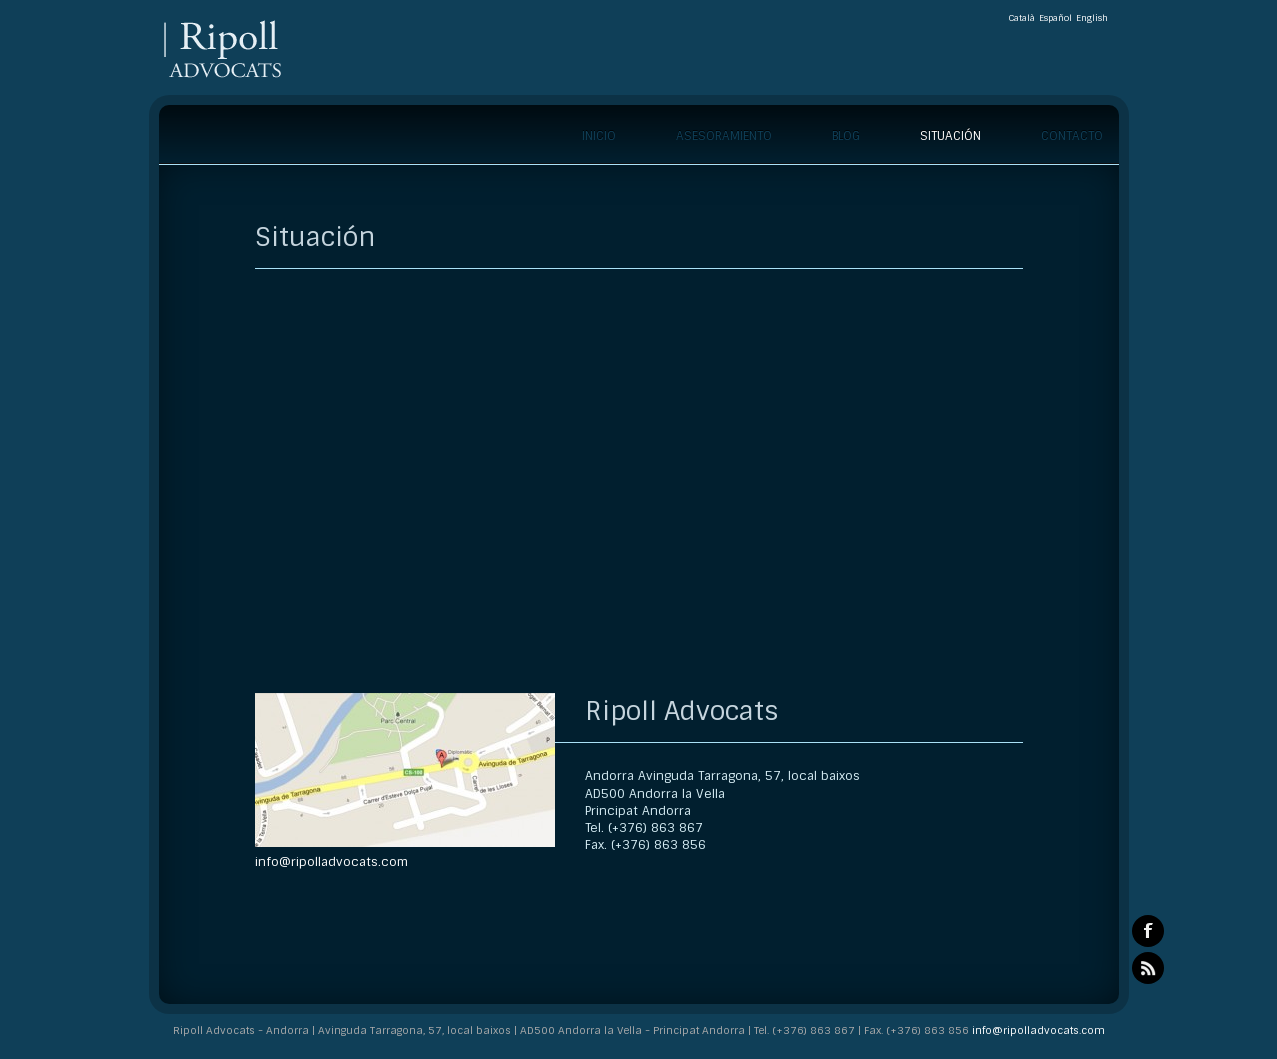  Describe the element at coordinates (1072, 136) in the screenshot. I see `Contacto` at that location.